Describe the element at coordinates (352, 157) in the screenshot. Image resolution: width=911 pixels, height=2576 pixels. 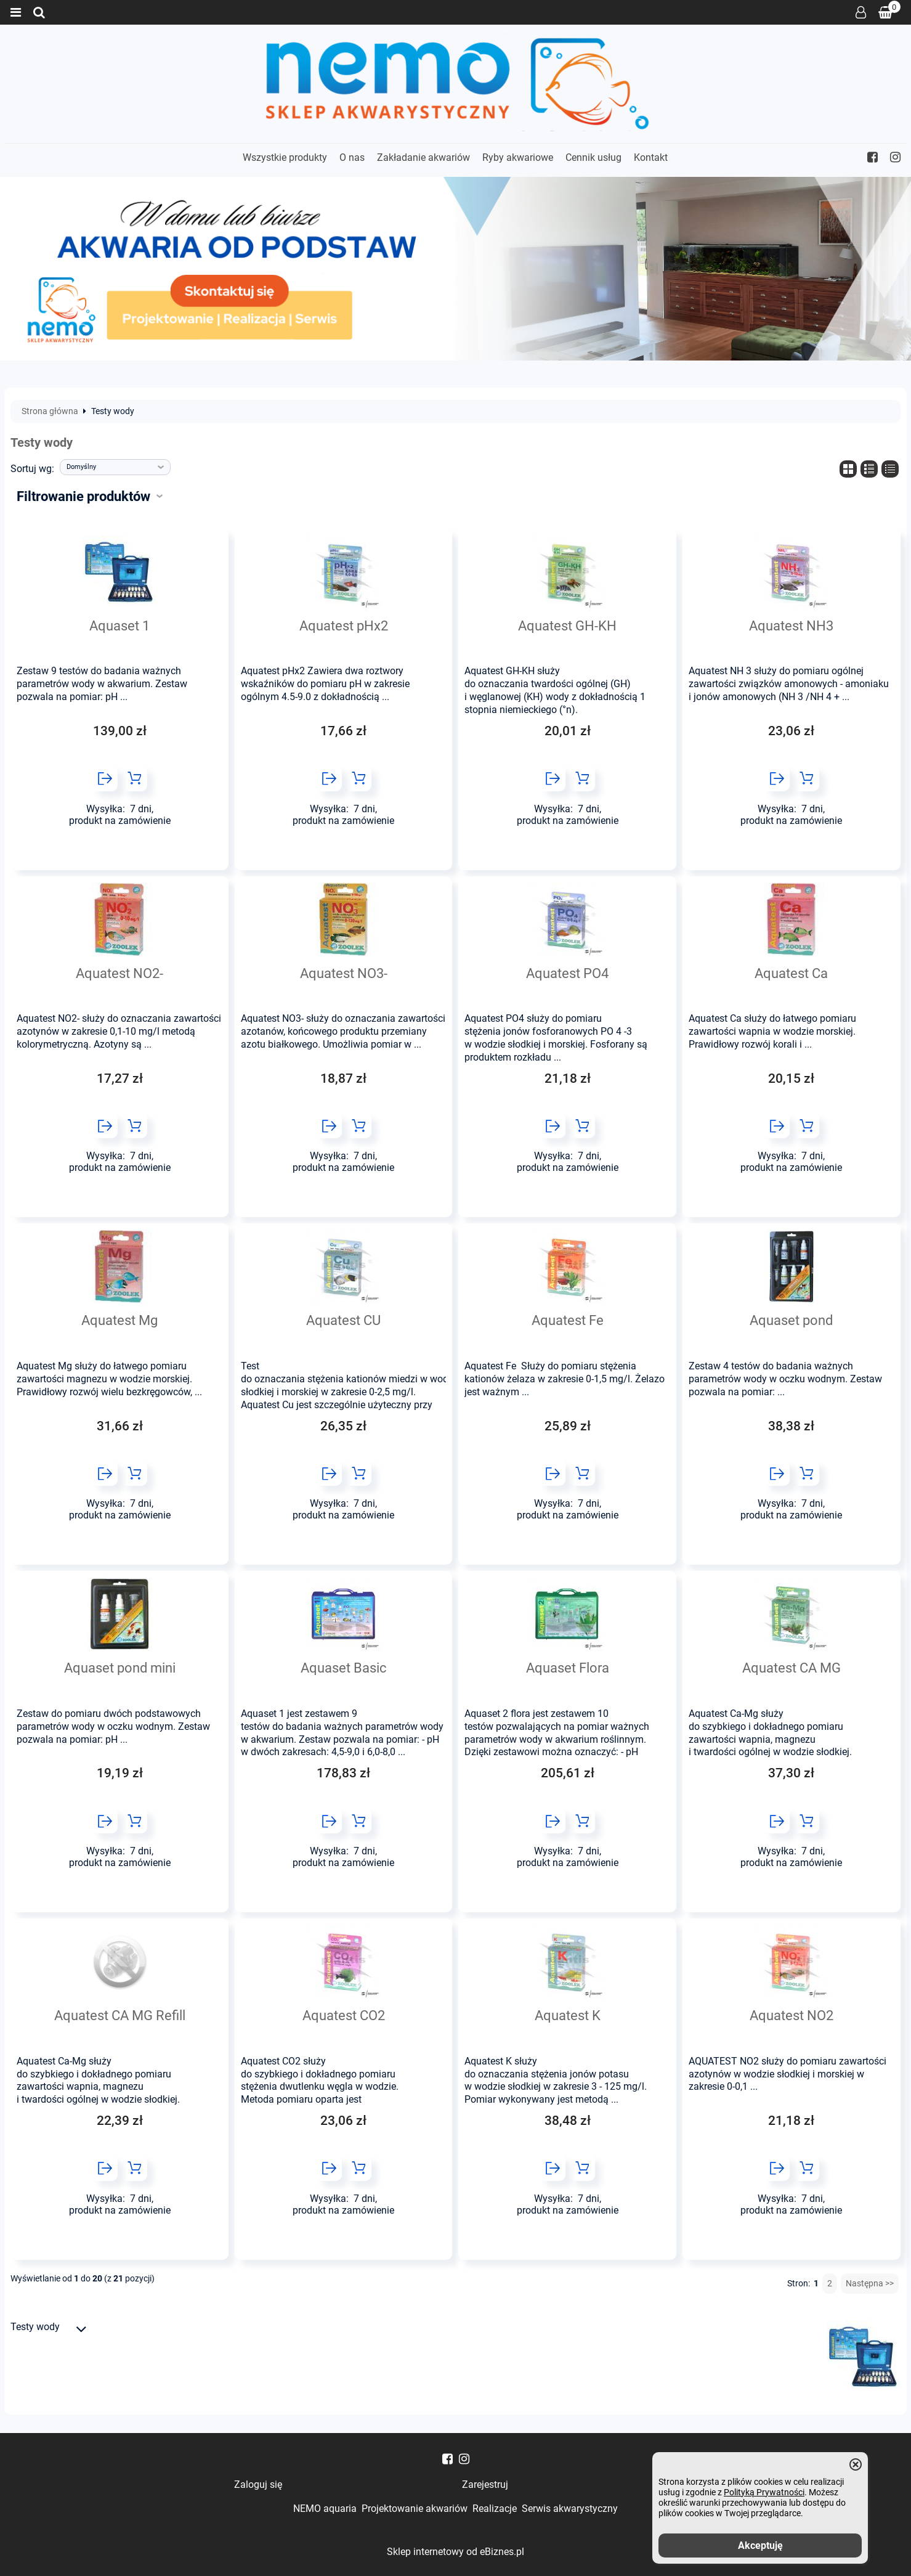
I see `O nas` at that location.